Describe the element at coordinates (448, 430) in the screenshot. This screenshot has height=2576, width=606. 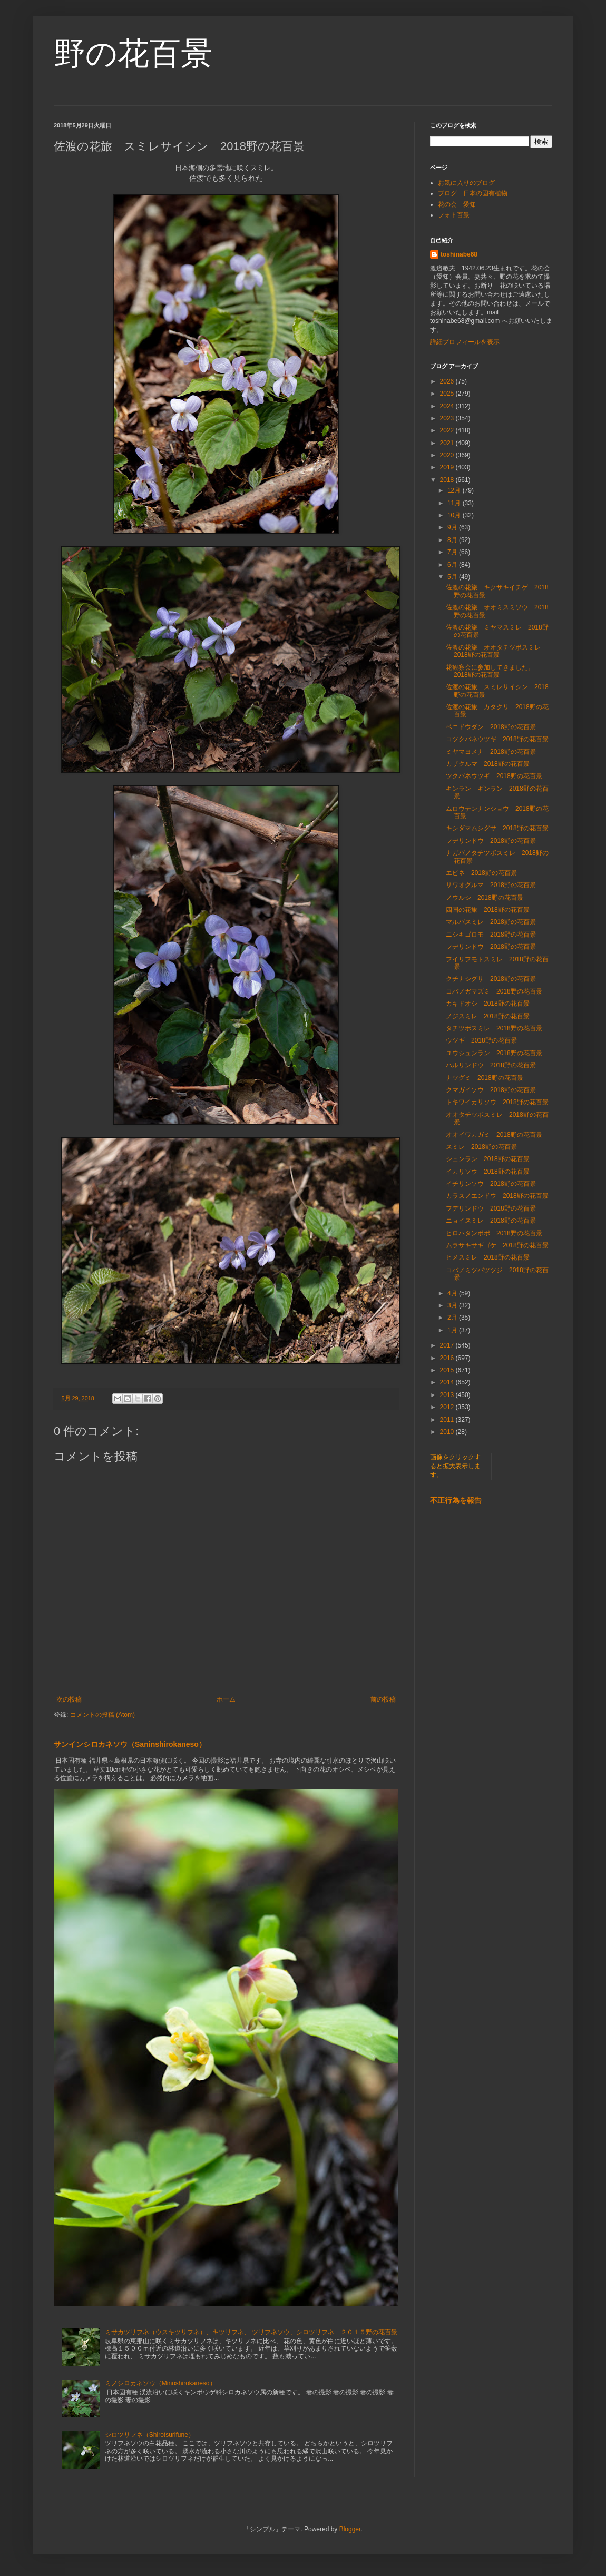
I see `2022` at that location.